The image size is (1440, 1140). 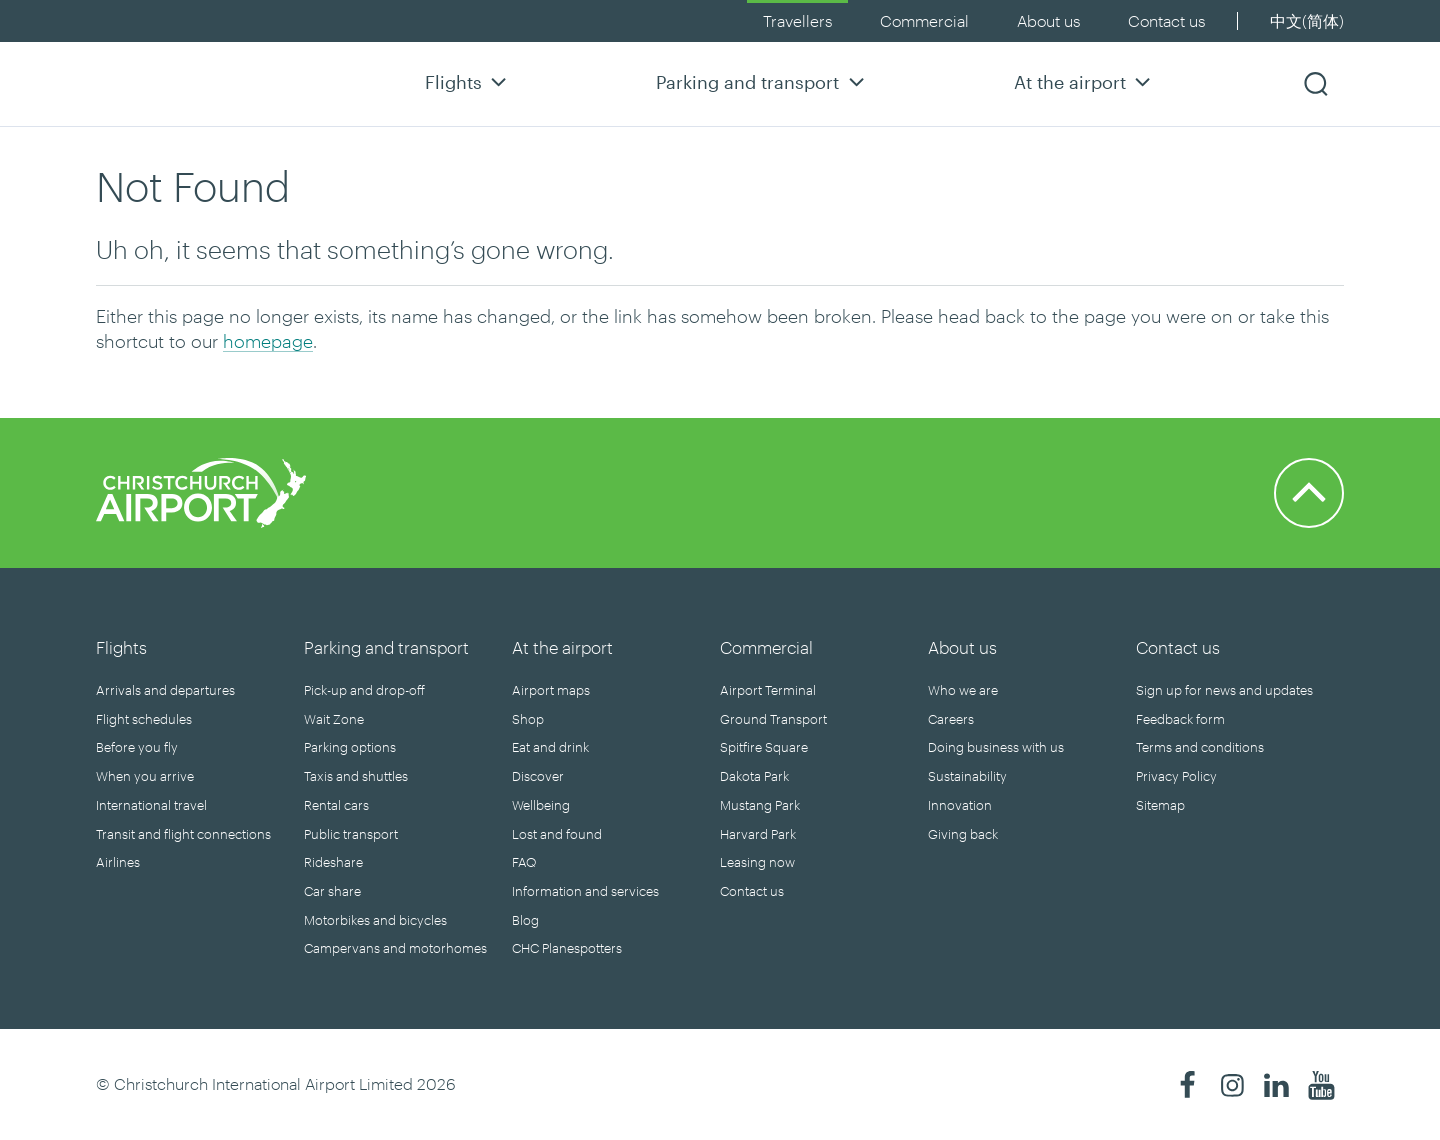 What do you see at coordinates (144, 719) in the screenshot?
I see `Flight schedules` at bounding box center [144, 719].